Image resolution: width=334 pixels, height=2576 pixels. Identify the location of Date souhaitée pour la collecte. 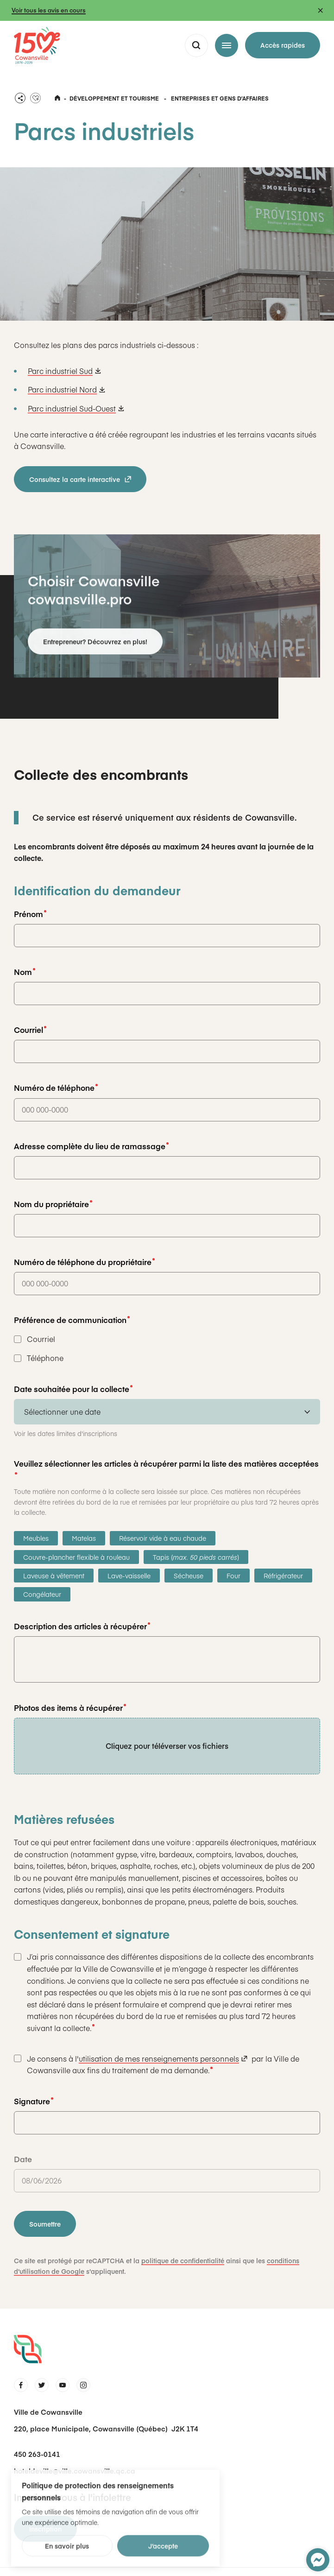
(73, 1387).